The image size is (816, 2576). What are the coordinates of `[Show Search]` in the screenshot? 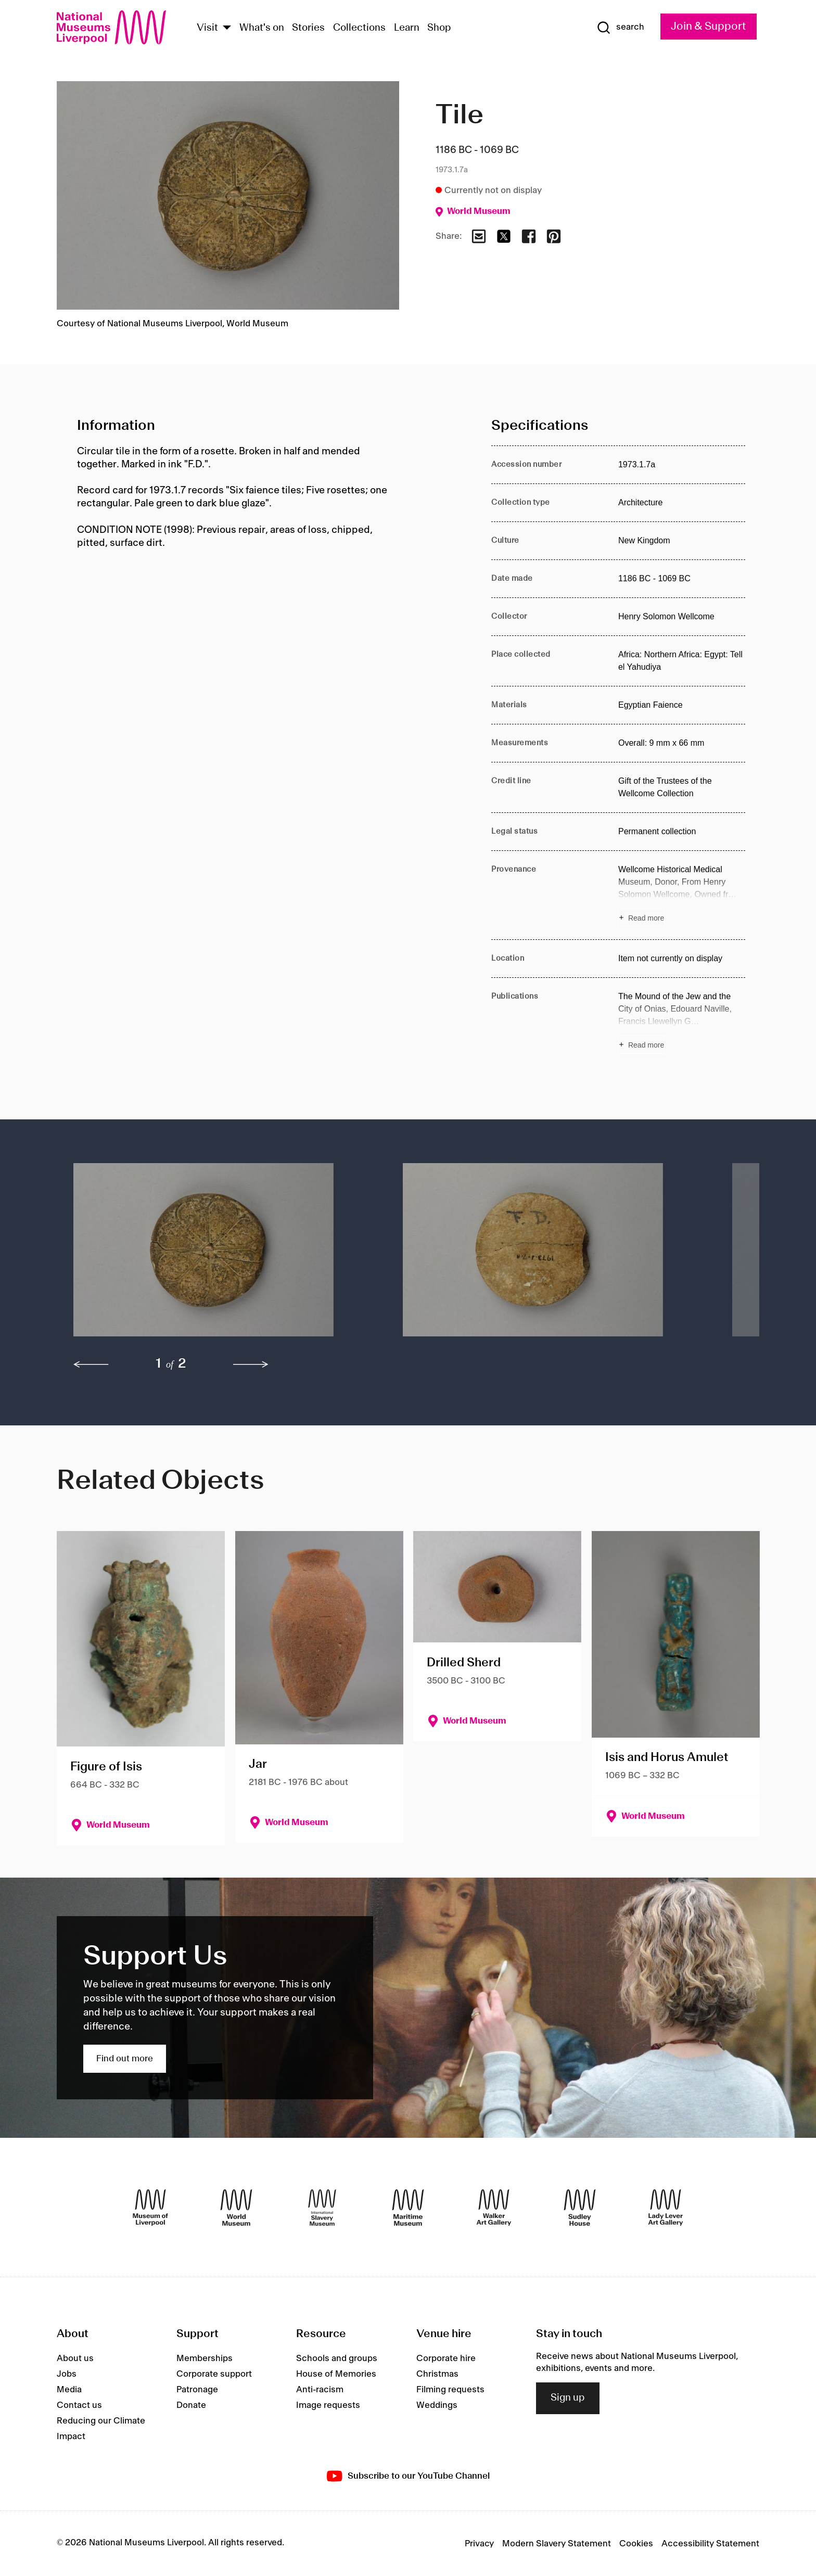 It's located at (620, 27).